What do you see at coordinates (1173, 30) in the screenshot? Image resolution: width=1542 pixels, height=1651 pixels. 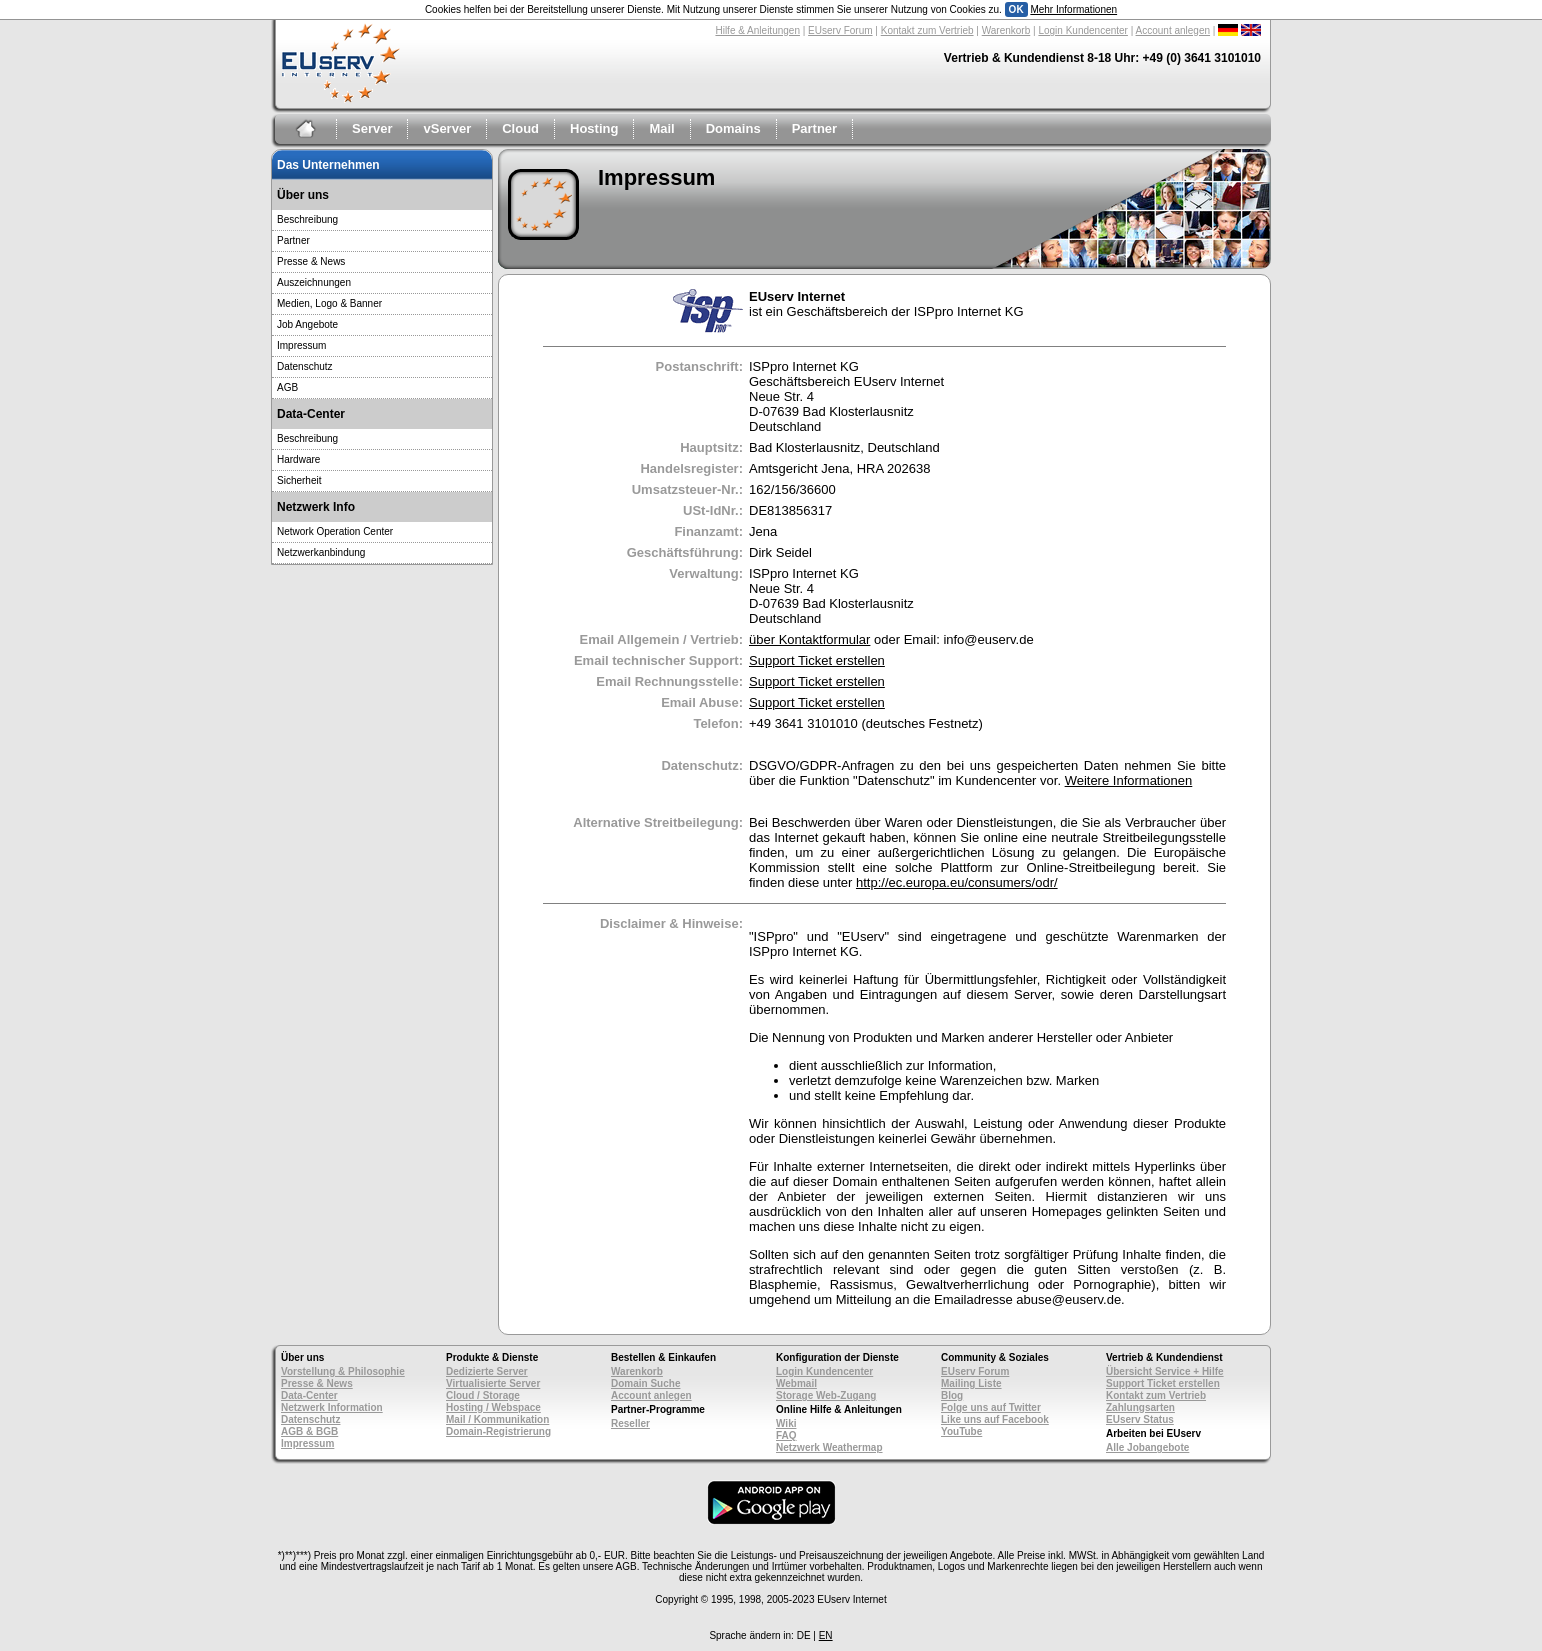 I see `Account anlegen` at bounding box center [1173, 30].